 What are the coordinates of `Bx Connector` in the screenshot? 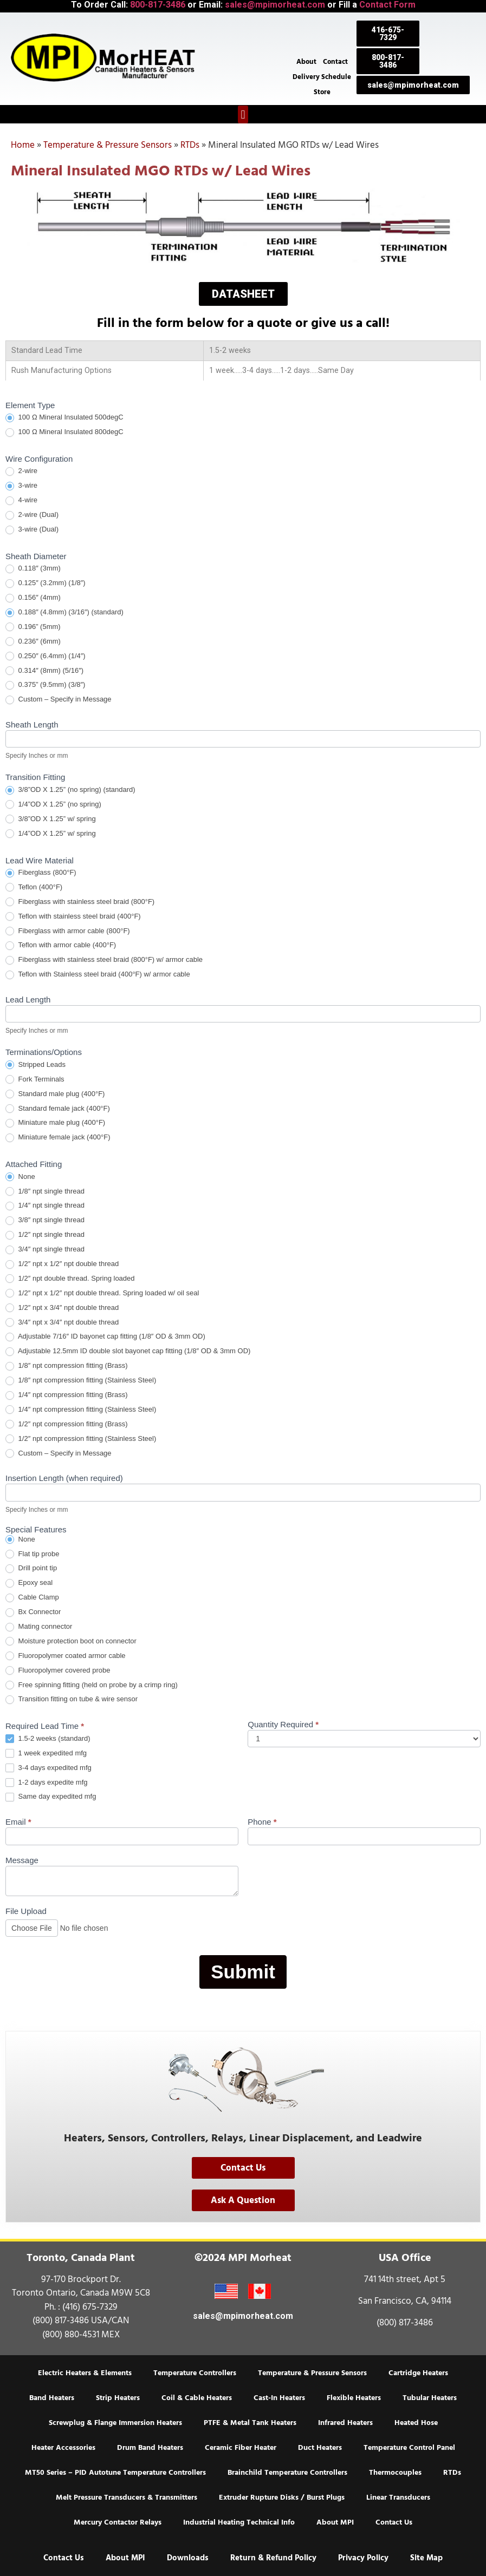 It's located at (33, 1612).